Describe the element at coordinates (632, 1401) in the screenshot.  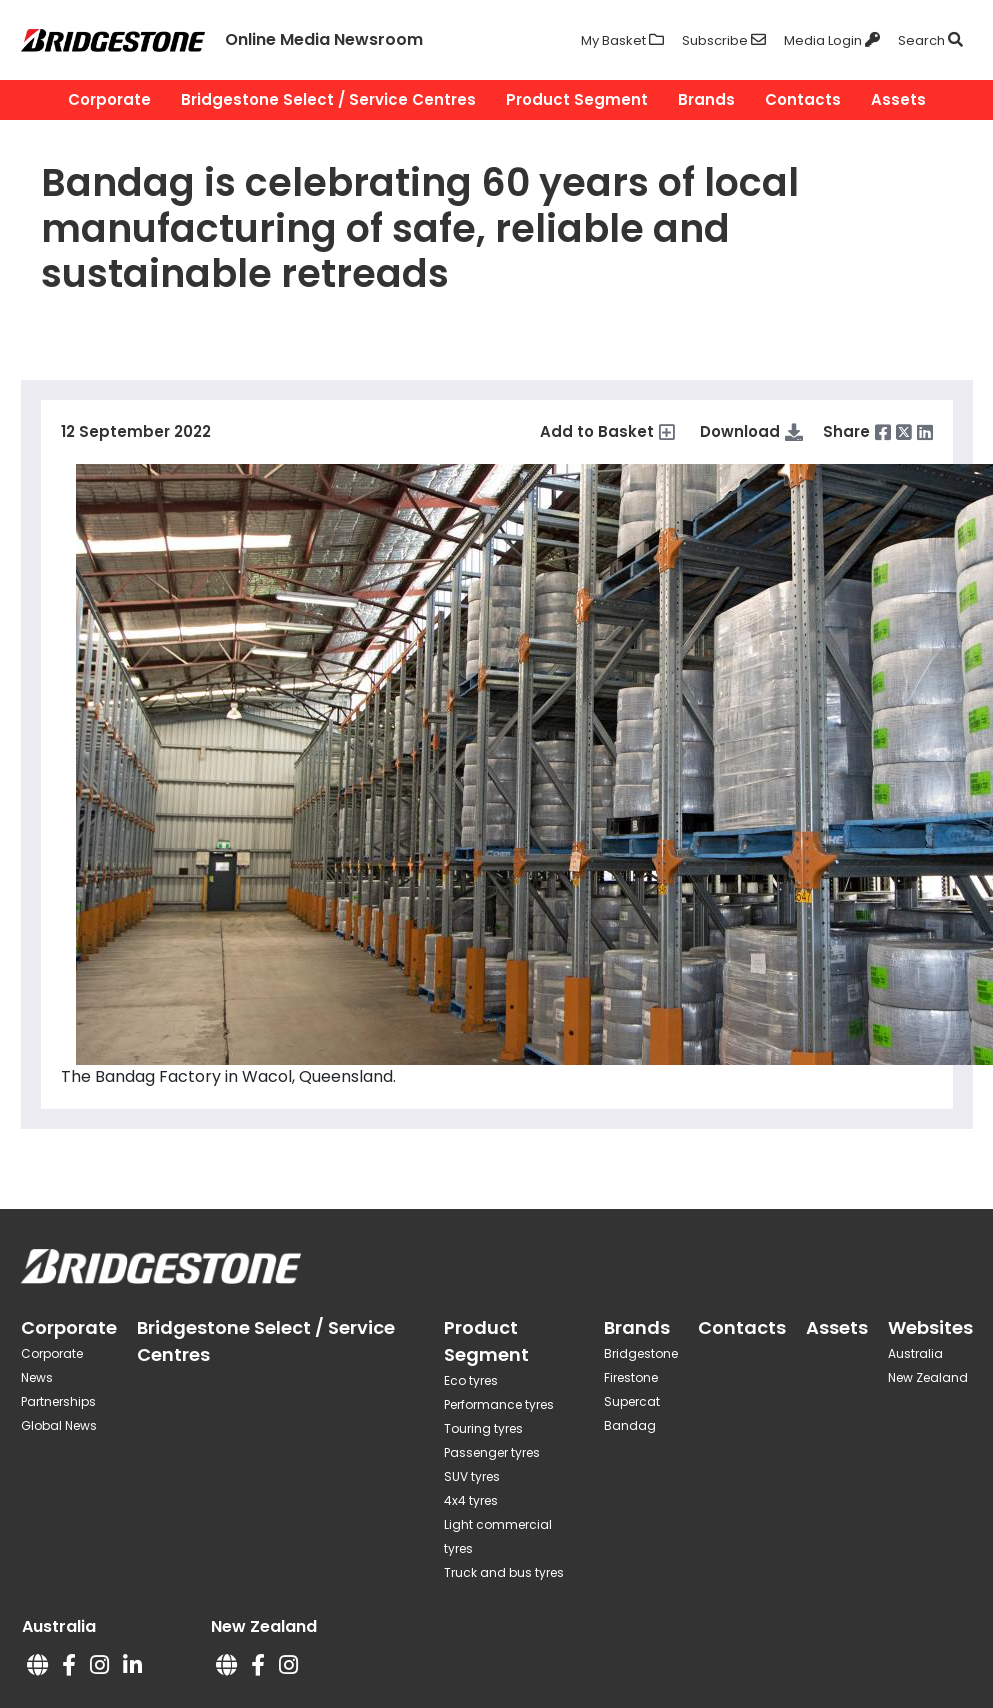
I see `Supercat` at that location.